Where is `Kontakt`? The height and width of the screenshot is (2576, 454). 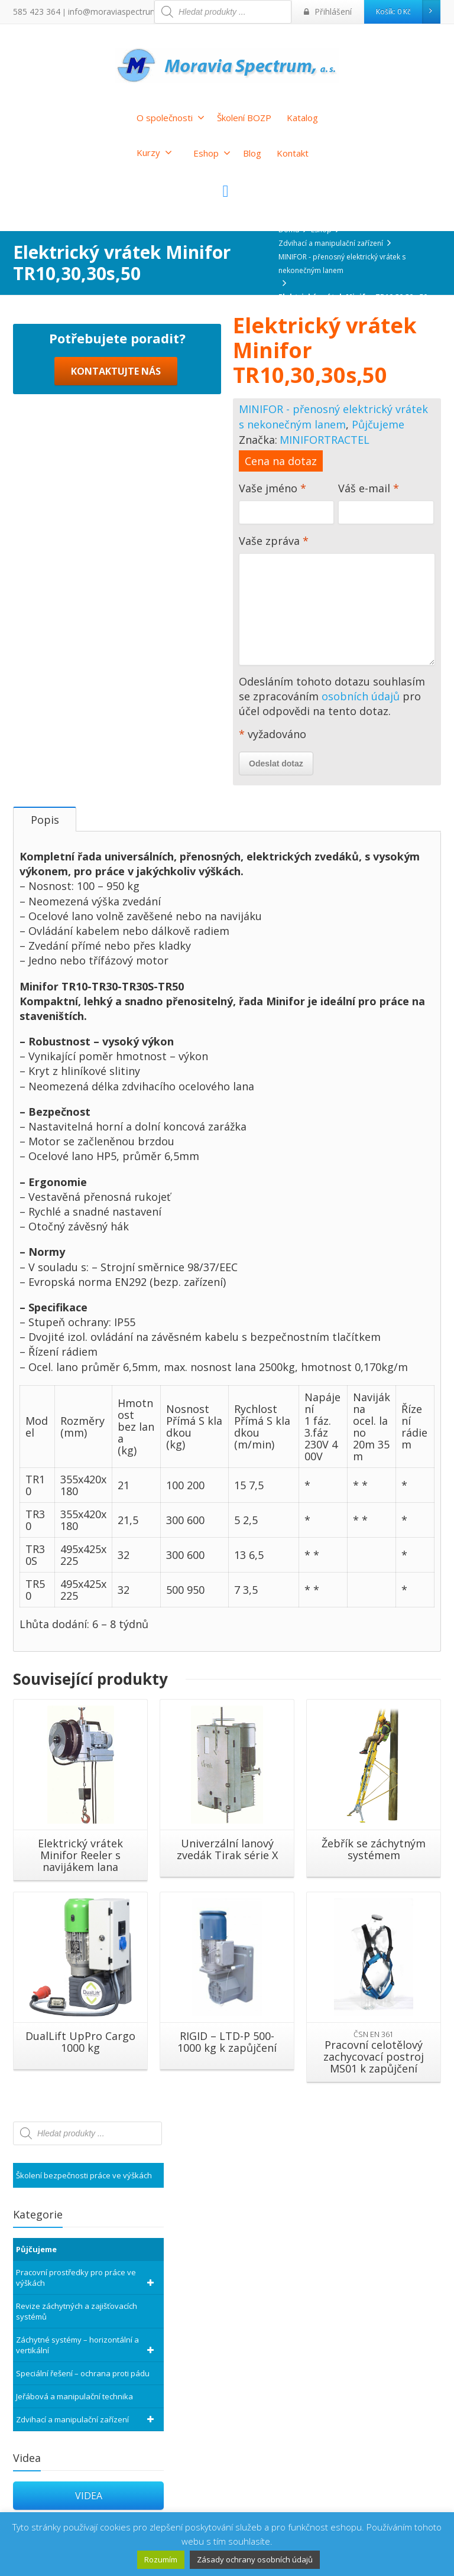 Kontakt is located at coordinates (293, 153).